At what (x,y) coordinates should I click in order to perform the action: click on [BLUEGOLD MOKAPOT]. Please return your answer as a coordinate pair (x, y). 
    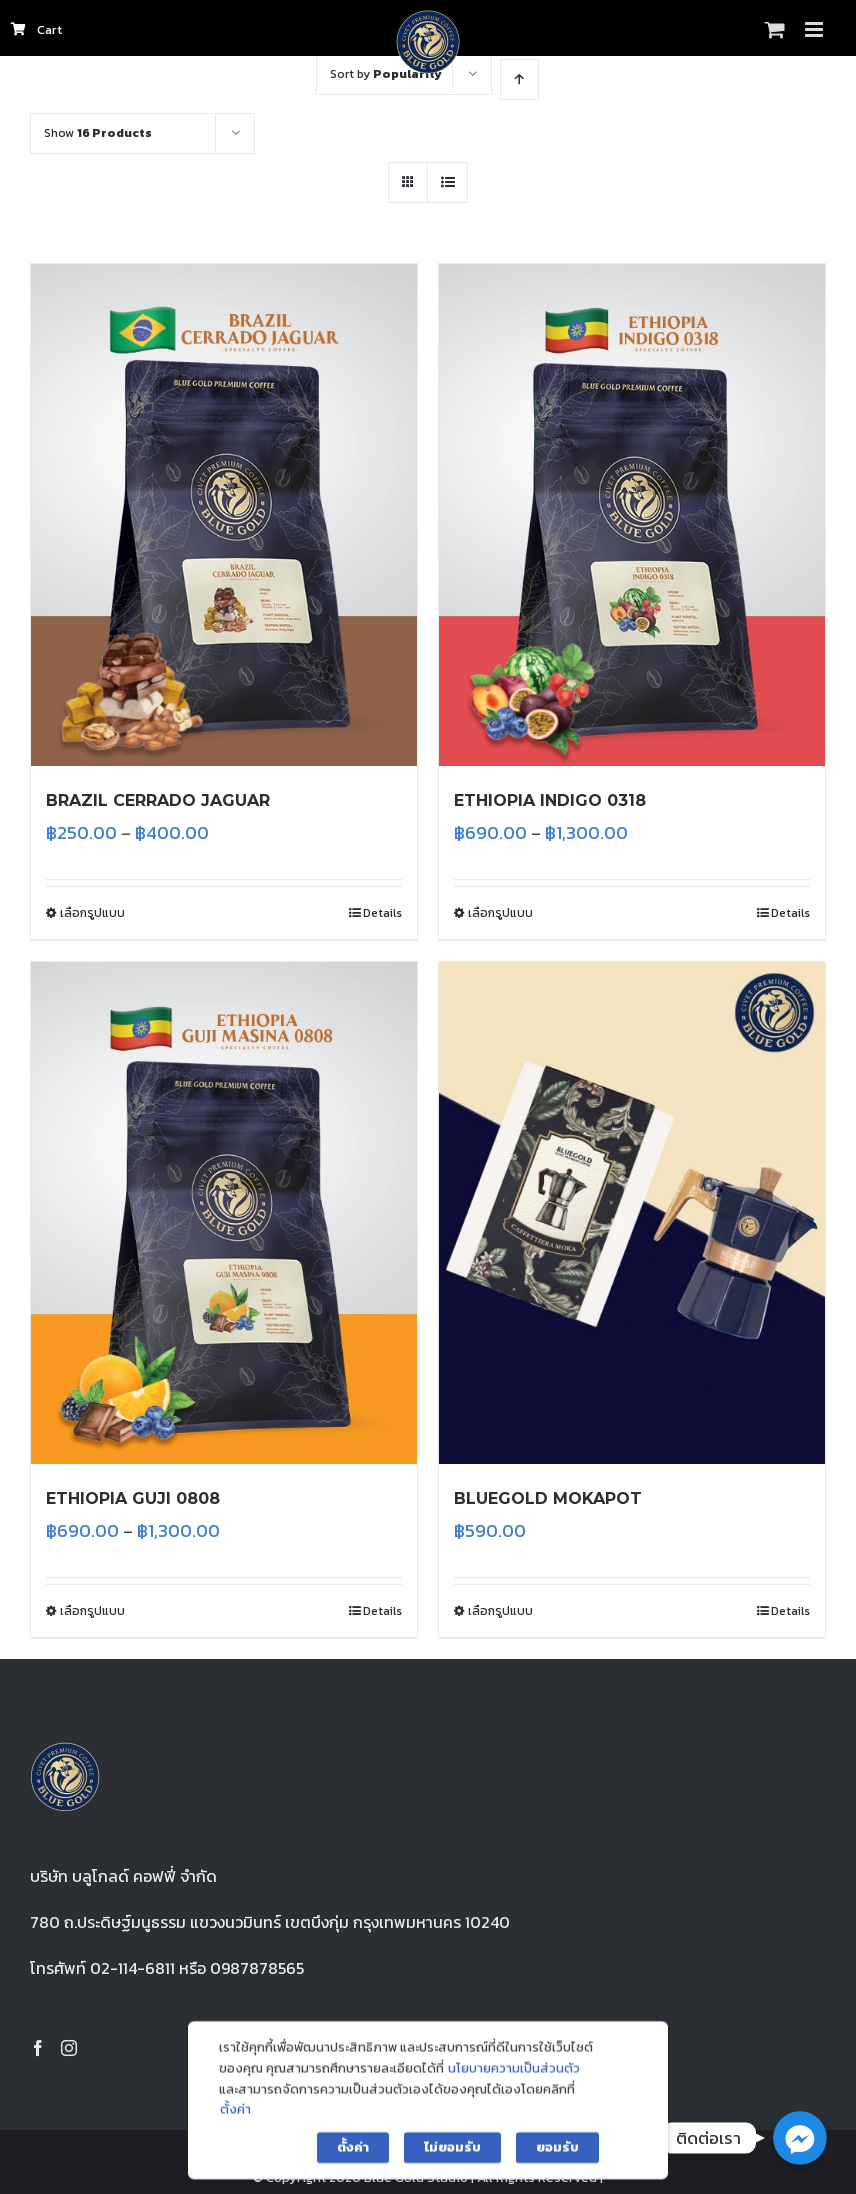
    Looking at the image, I should click on (632, 1213).